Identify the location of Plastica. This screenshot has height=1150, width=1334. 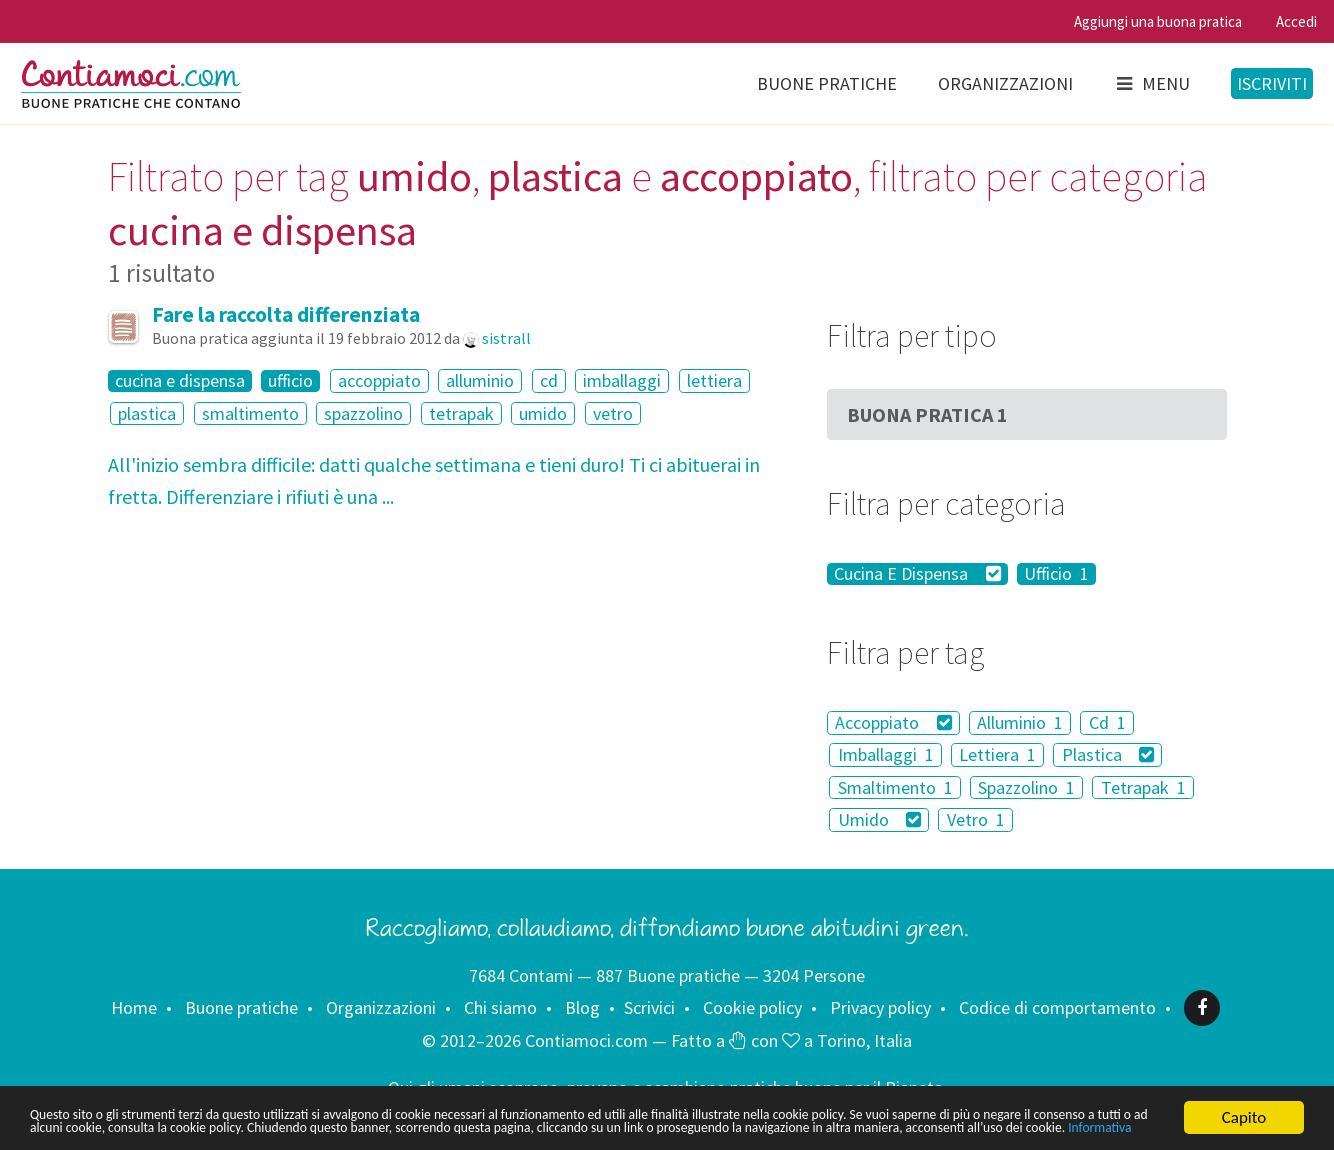
(1108, 754).